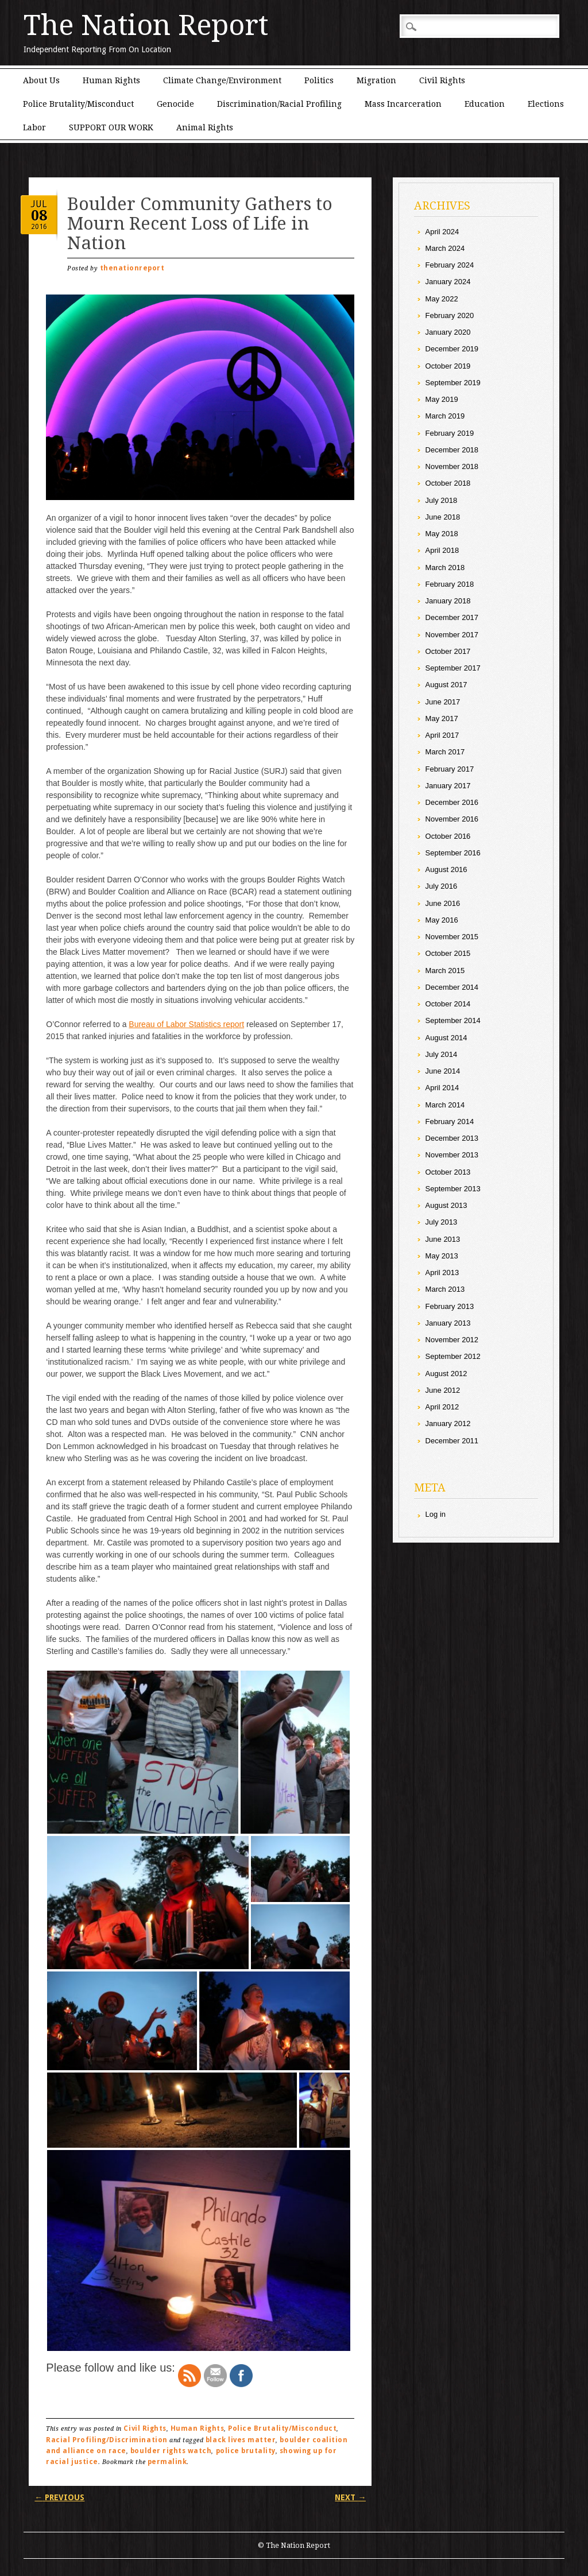  What do you see at coordinates (449, 769) in the screenshot?
I see `February 2017` at bounding box center [449, 769].